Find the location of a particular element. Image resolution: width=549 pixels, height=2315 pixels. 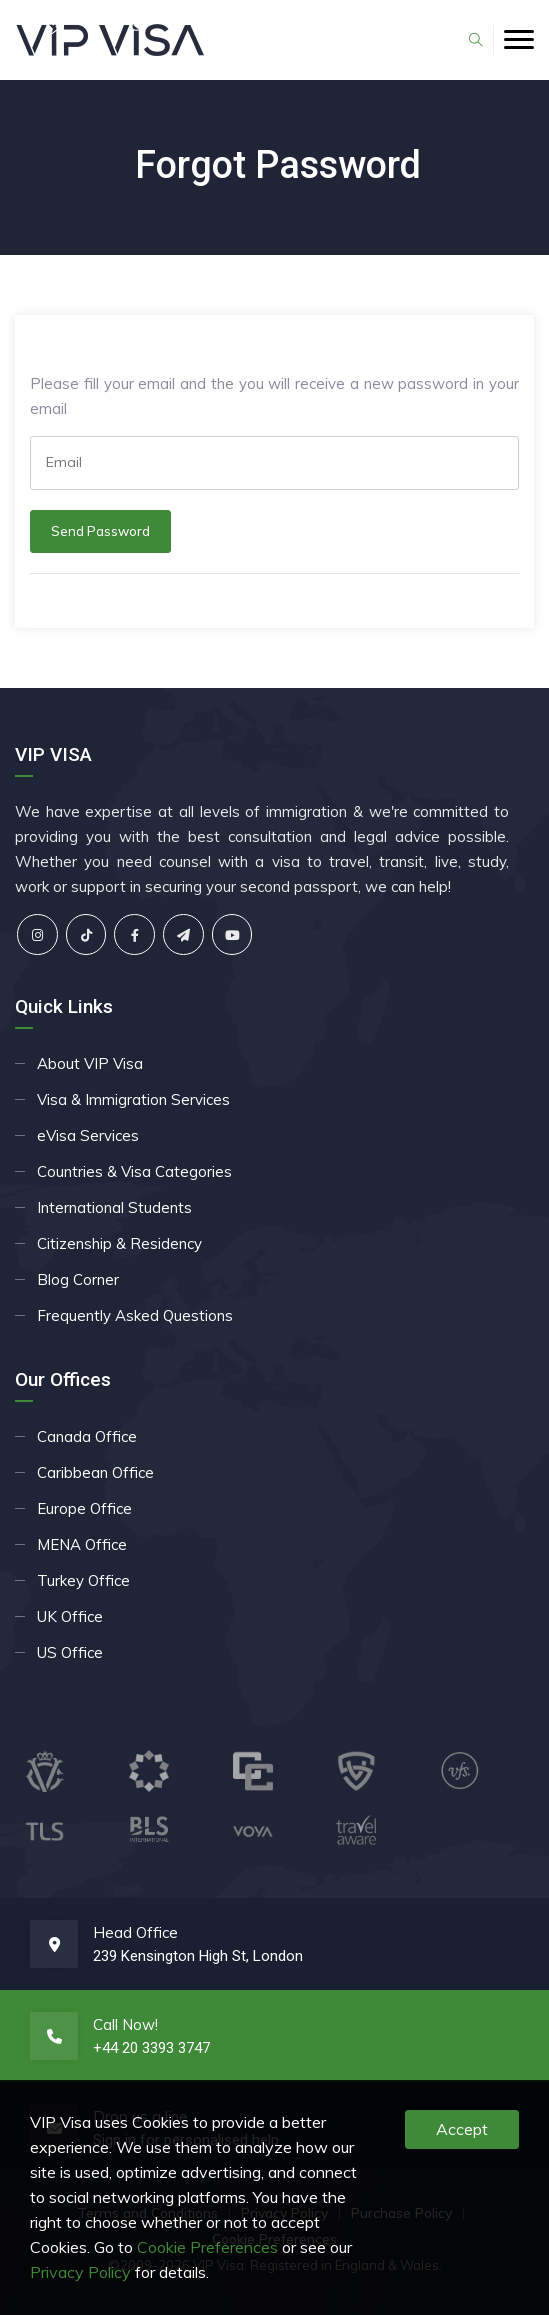

Send Password is located at coordinates (100, 531).